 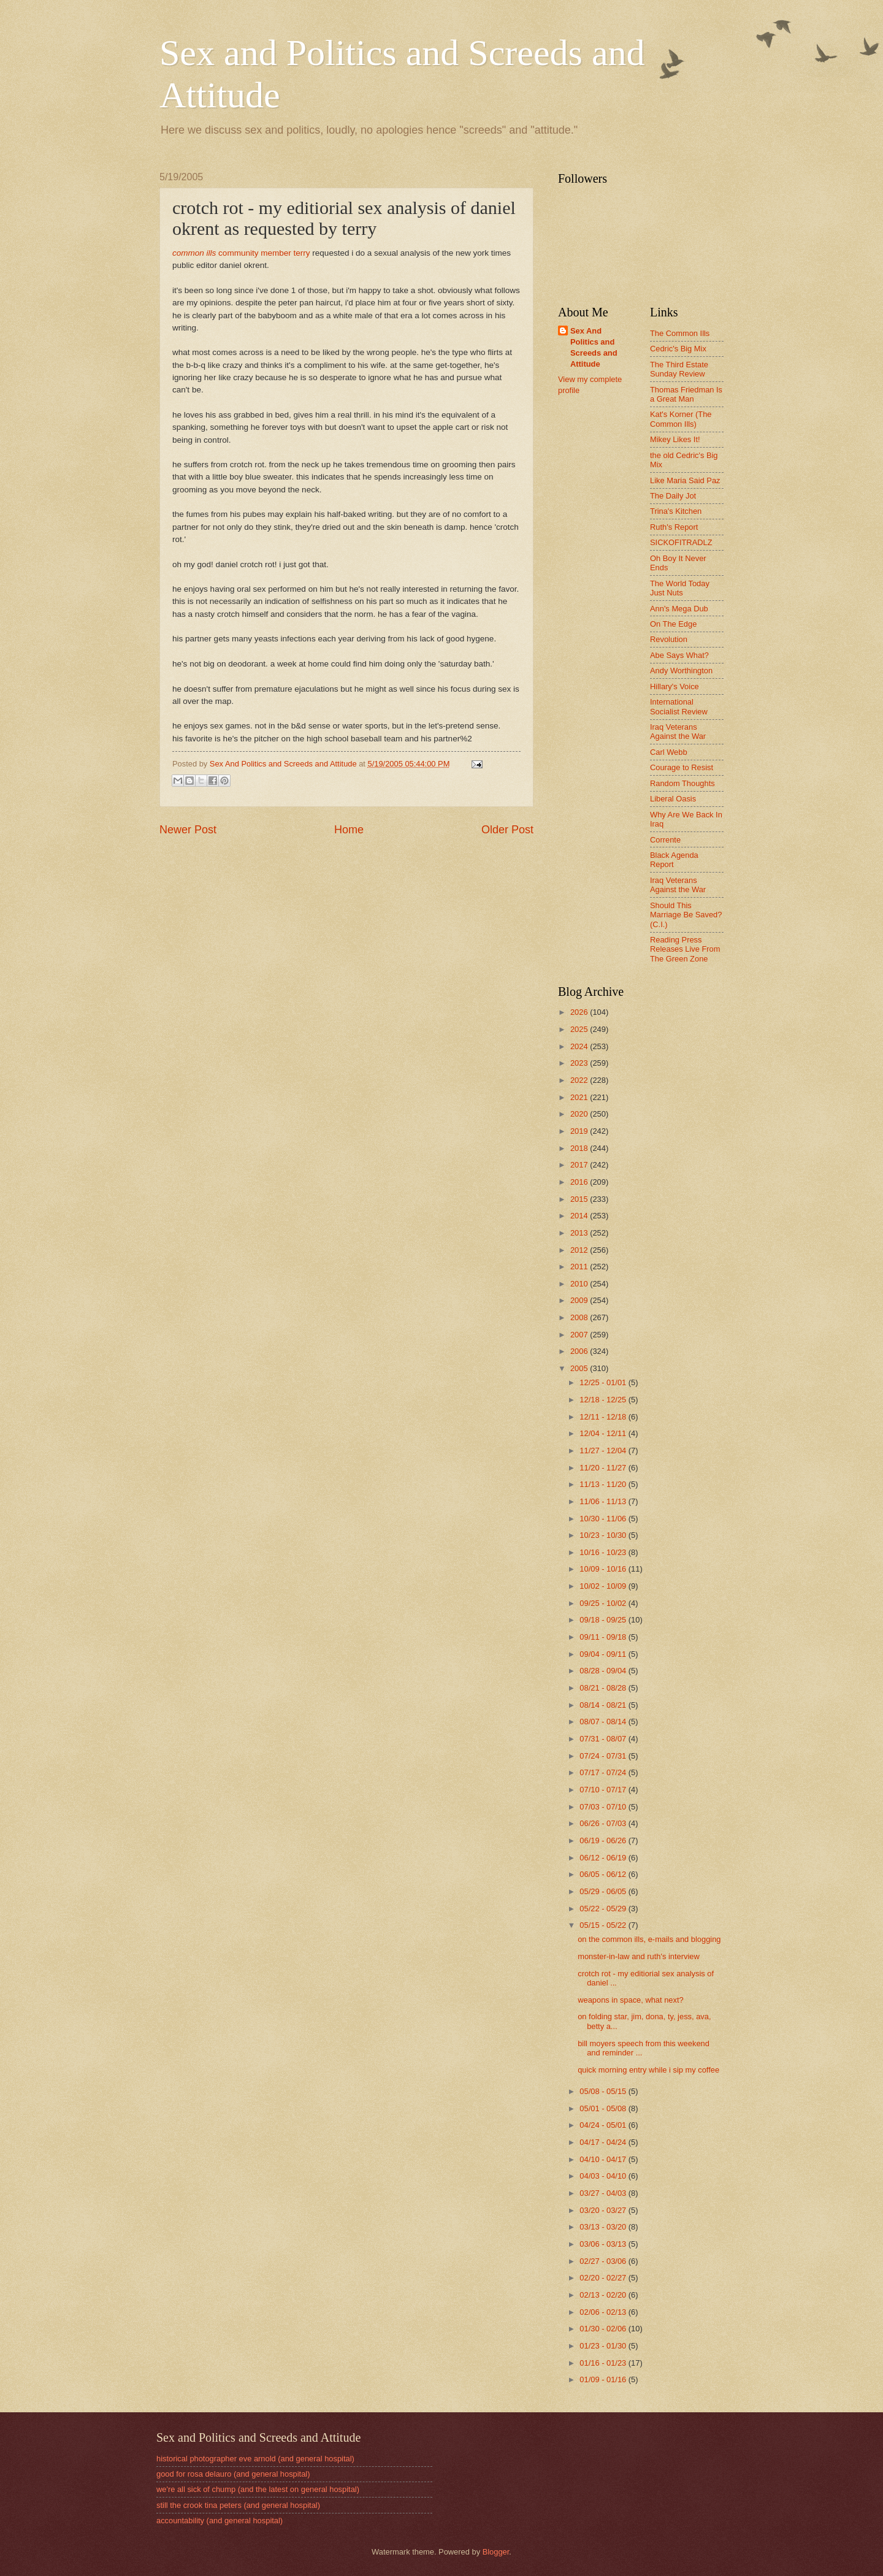 What do you see at coordinates (580, 1063) in the screenshot?
I see `2023` at bounding box center [580, 1063].